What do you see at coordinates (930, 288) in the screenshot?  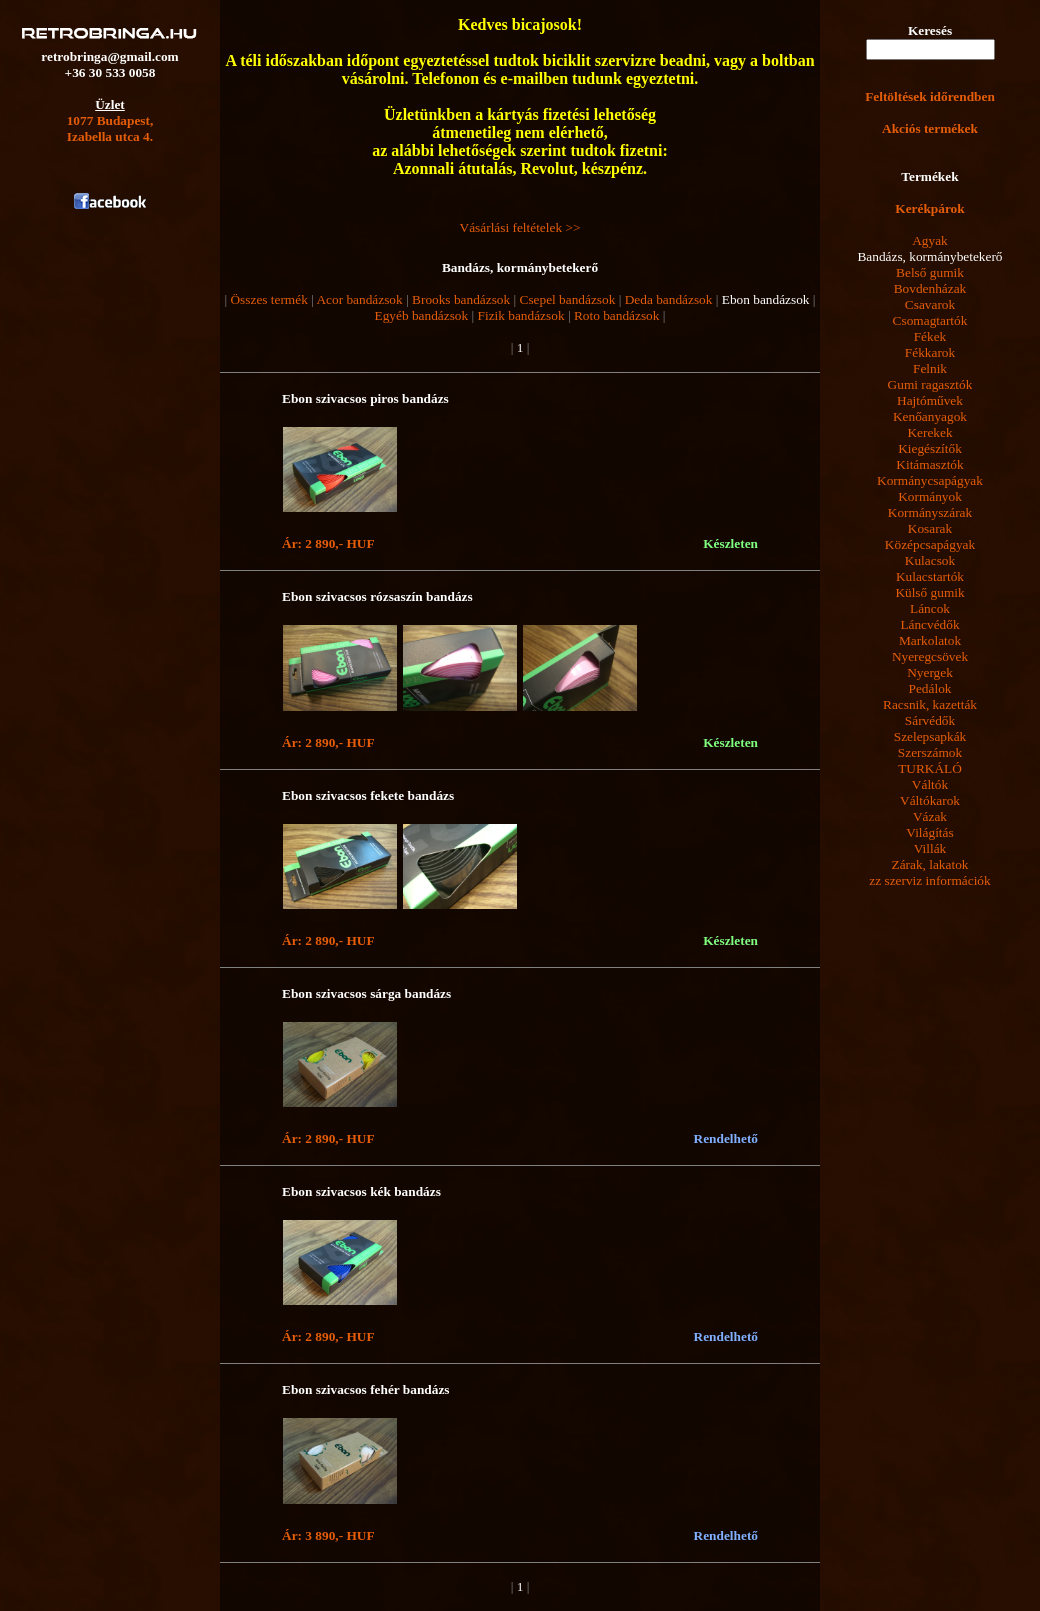 I see `Bovdenházak` at bounding box center [930, 288].